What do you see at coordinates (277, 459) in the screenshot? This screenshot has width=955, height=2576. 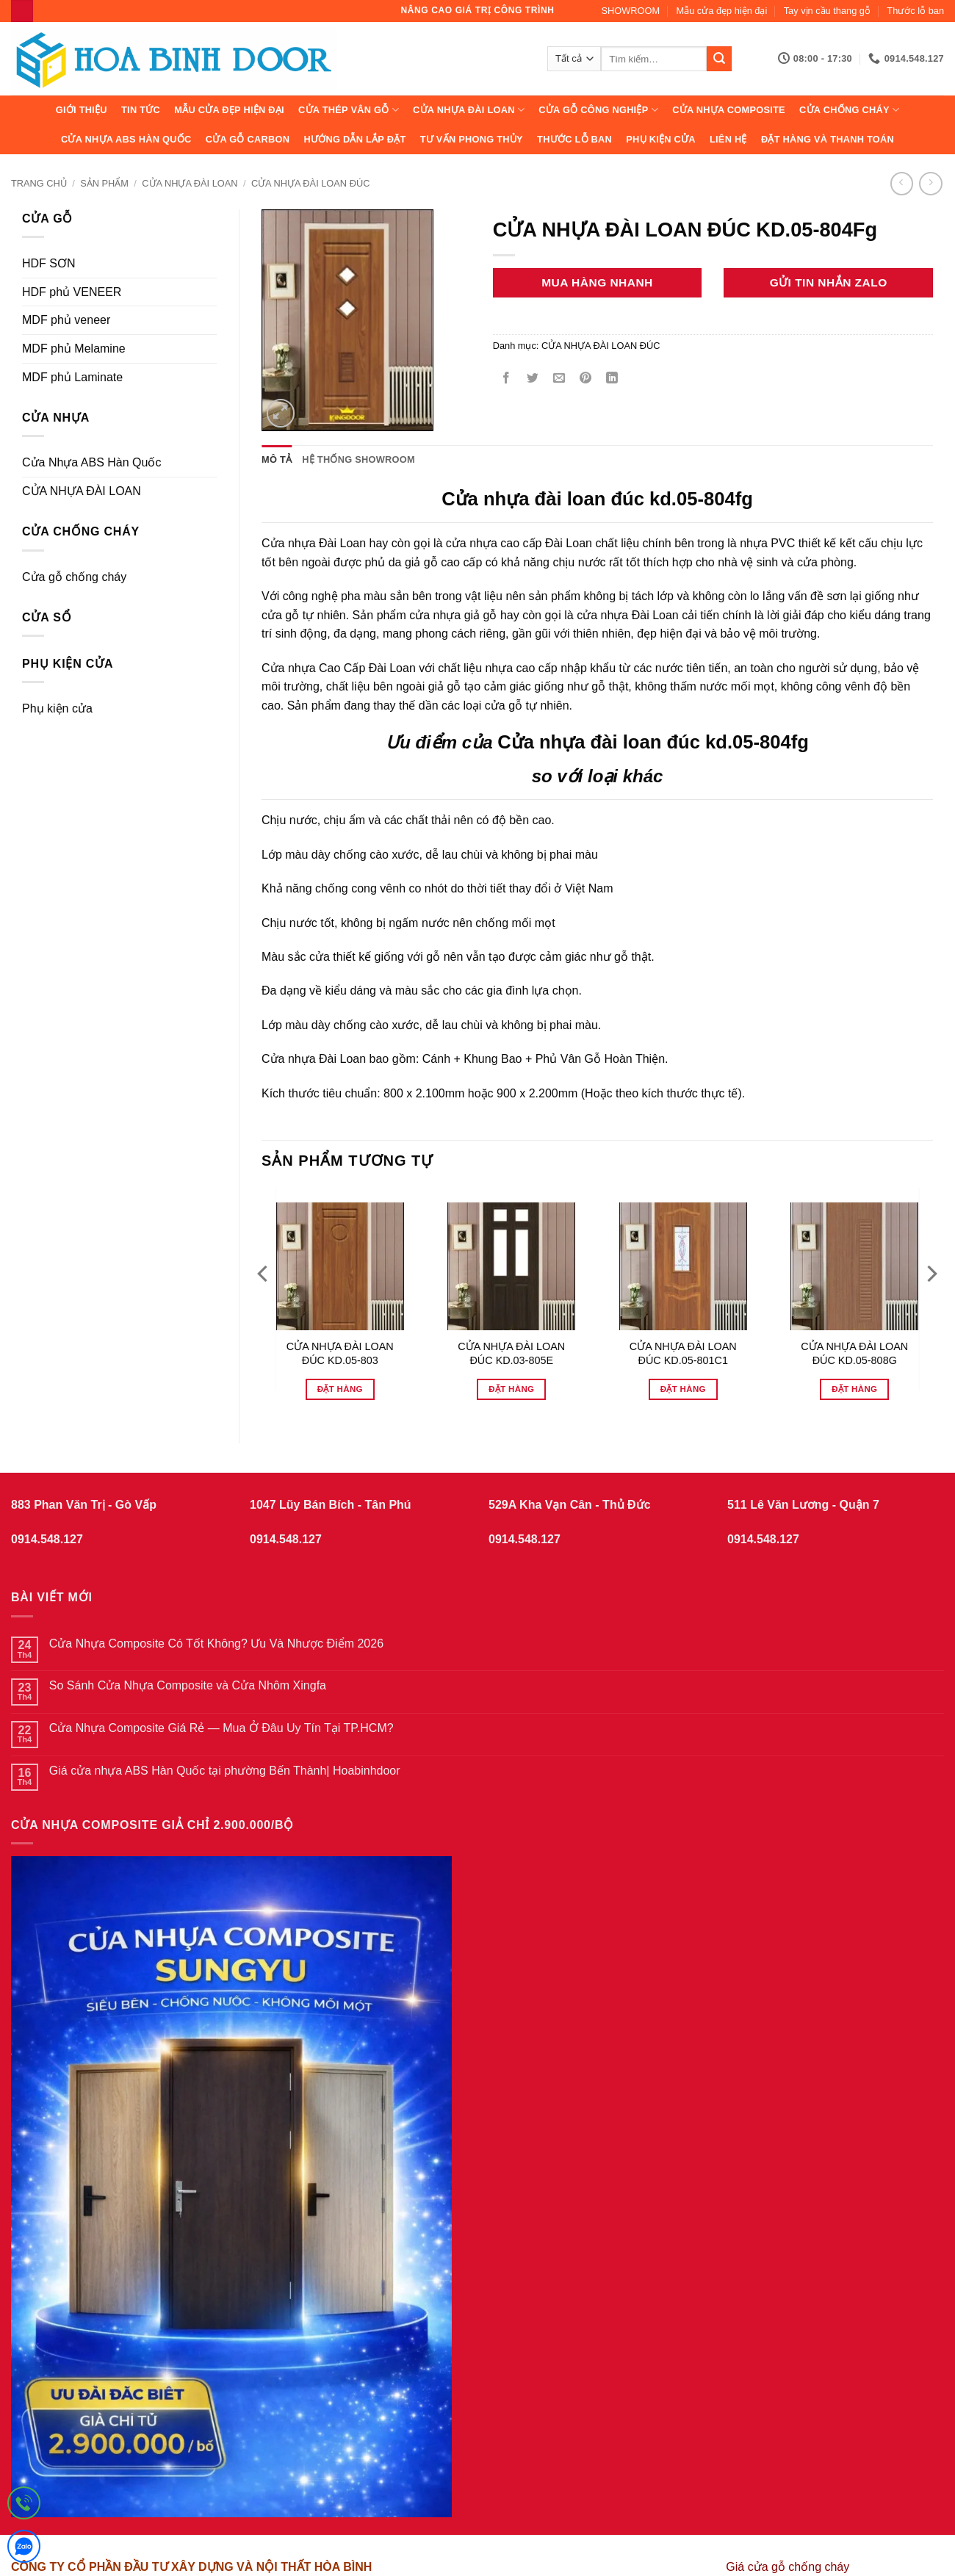 I see `Mô tả [tab]` at bounding box center [277, 459].